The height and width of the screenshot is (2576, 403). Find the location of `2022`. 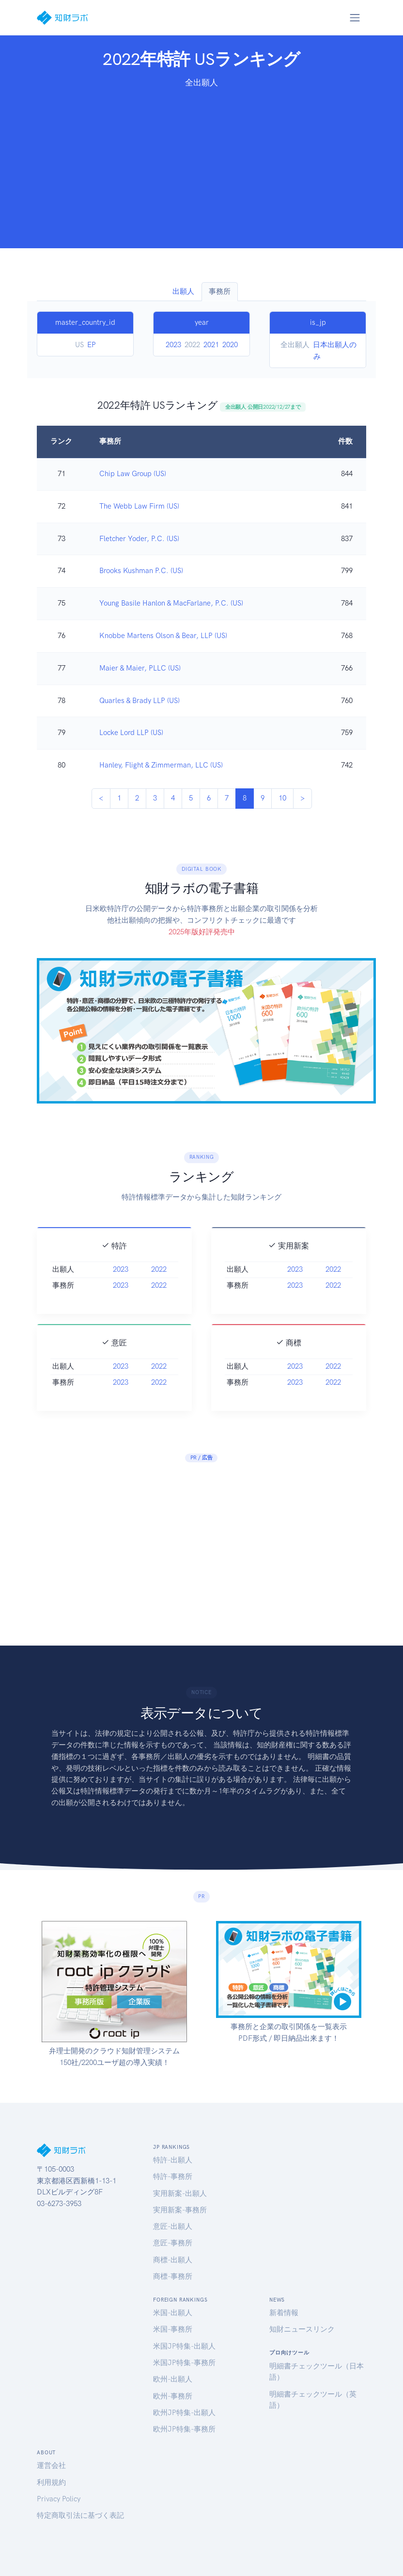

2022 is located at coordinates (159, 1283).